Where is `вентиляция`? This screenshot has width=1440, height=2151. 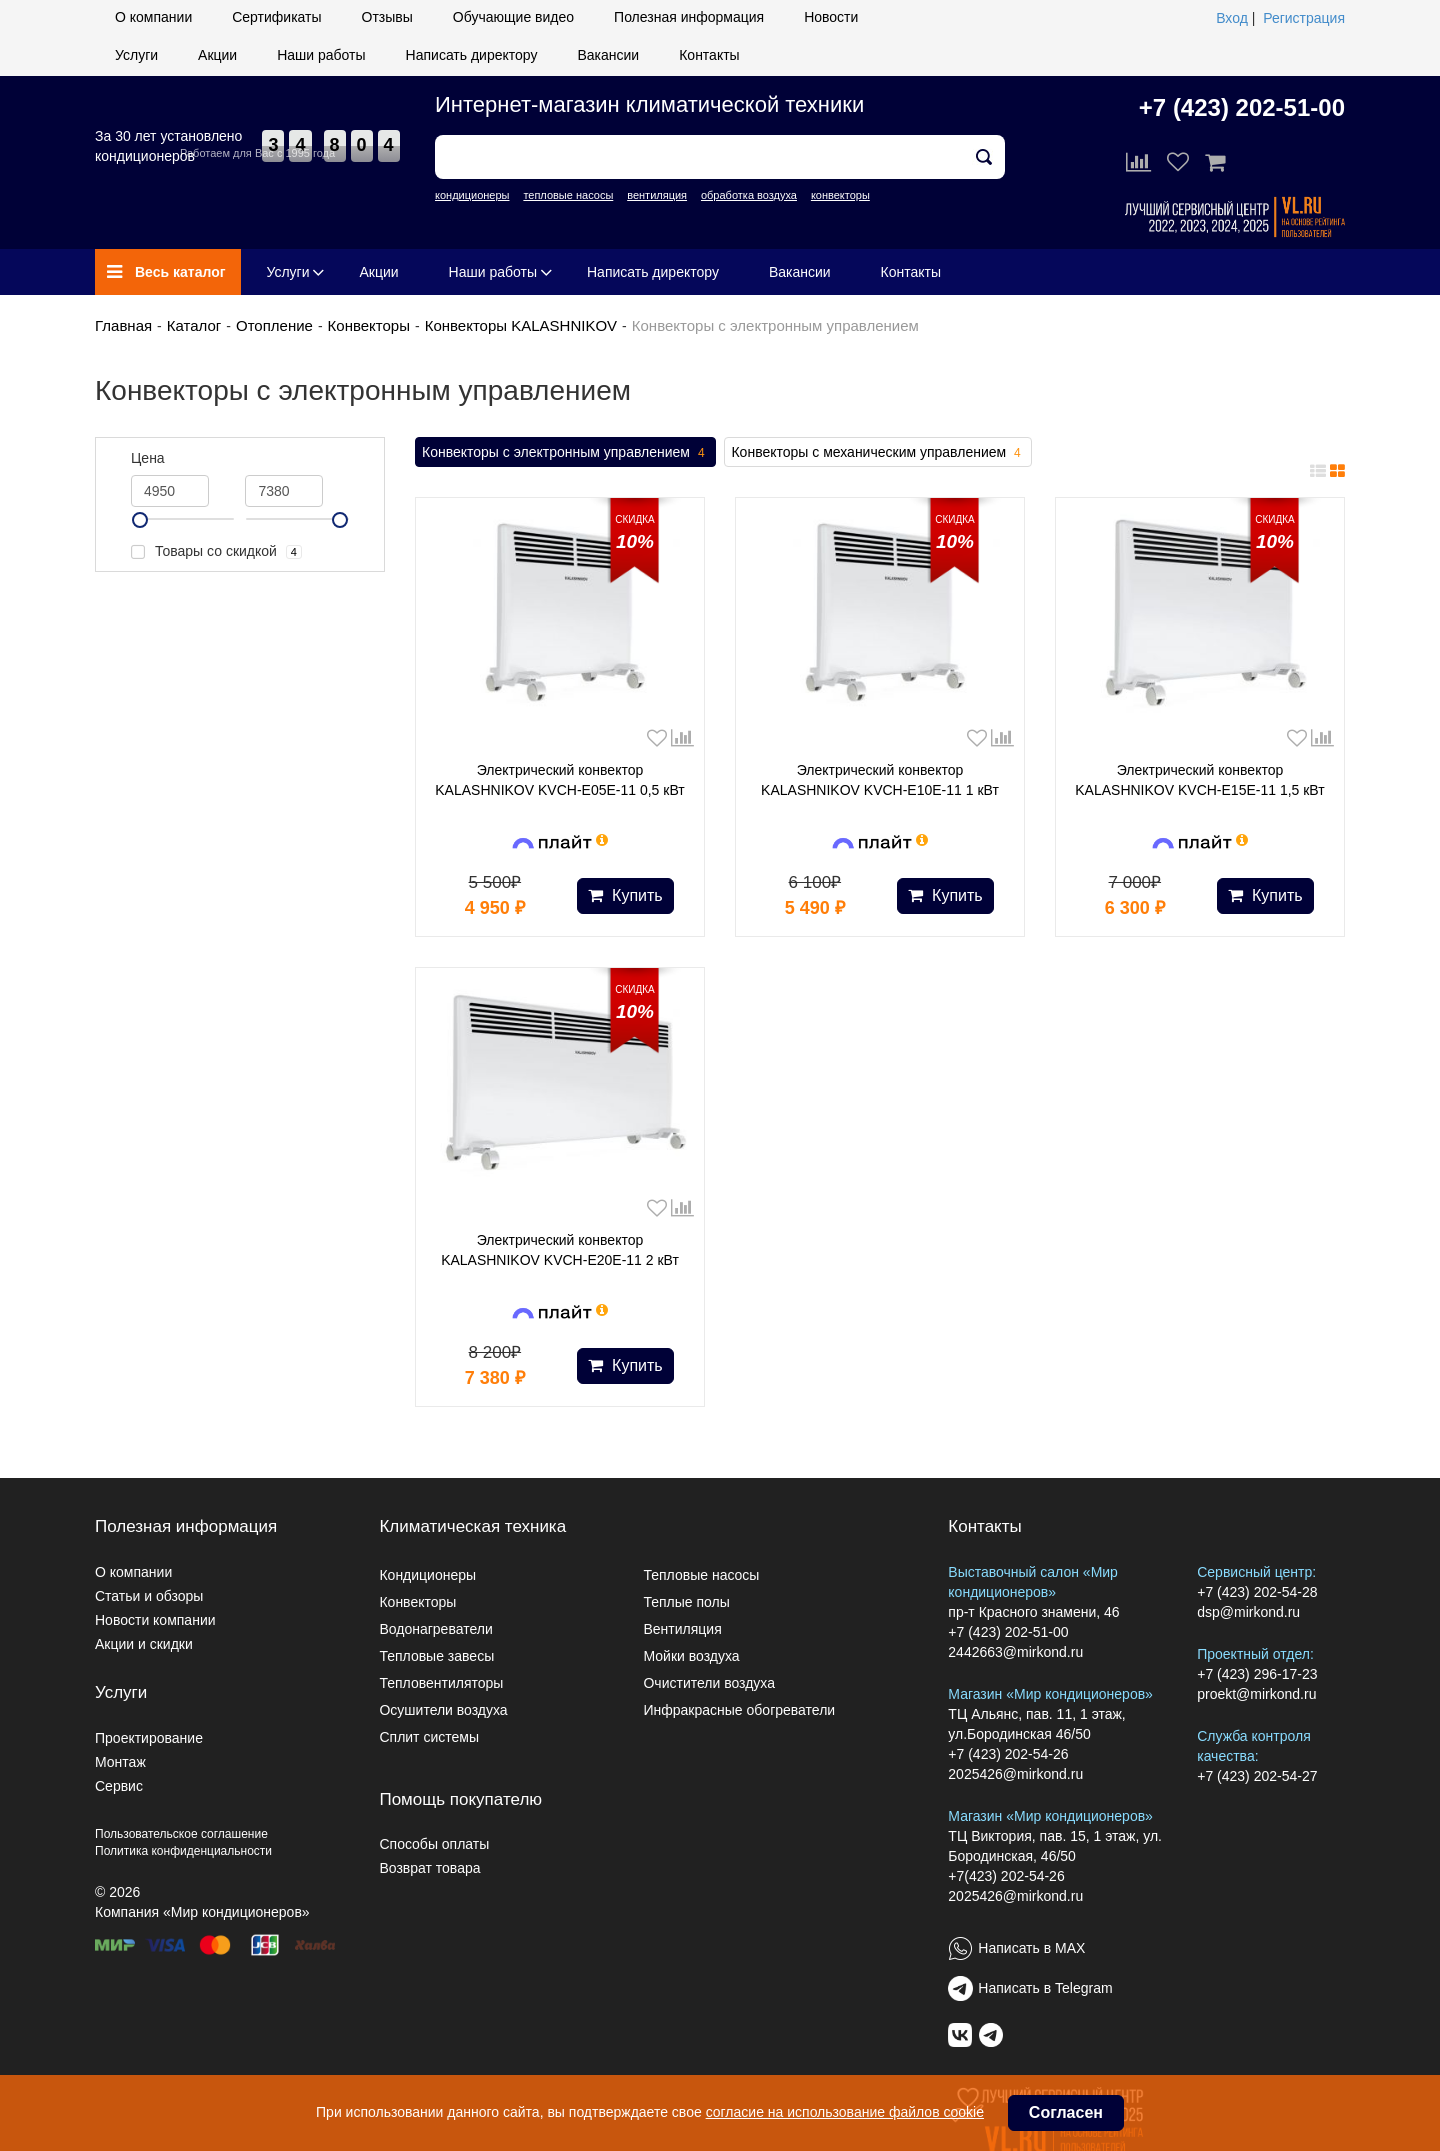 вентиляция is located at coordinates (657, 195).